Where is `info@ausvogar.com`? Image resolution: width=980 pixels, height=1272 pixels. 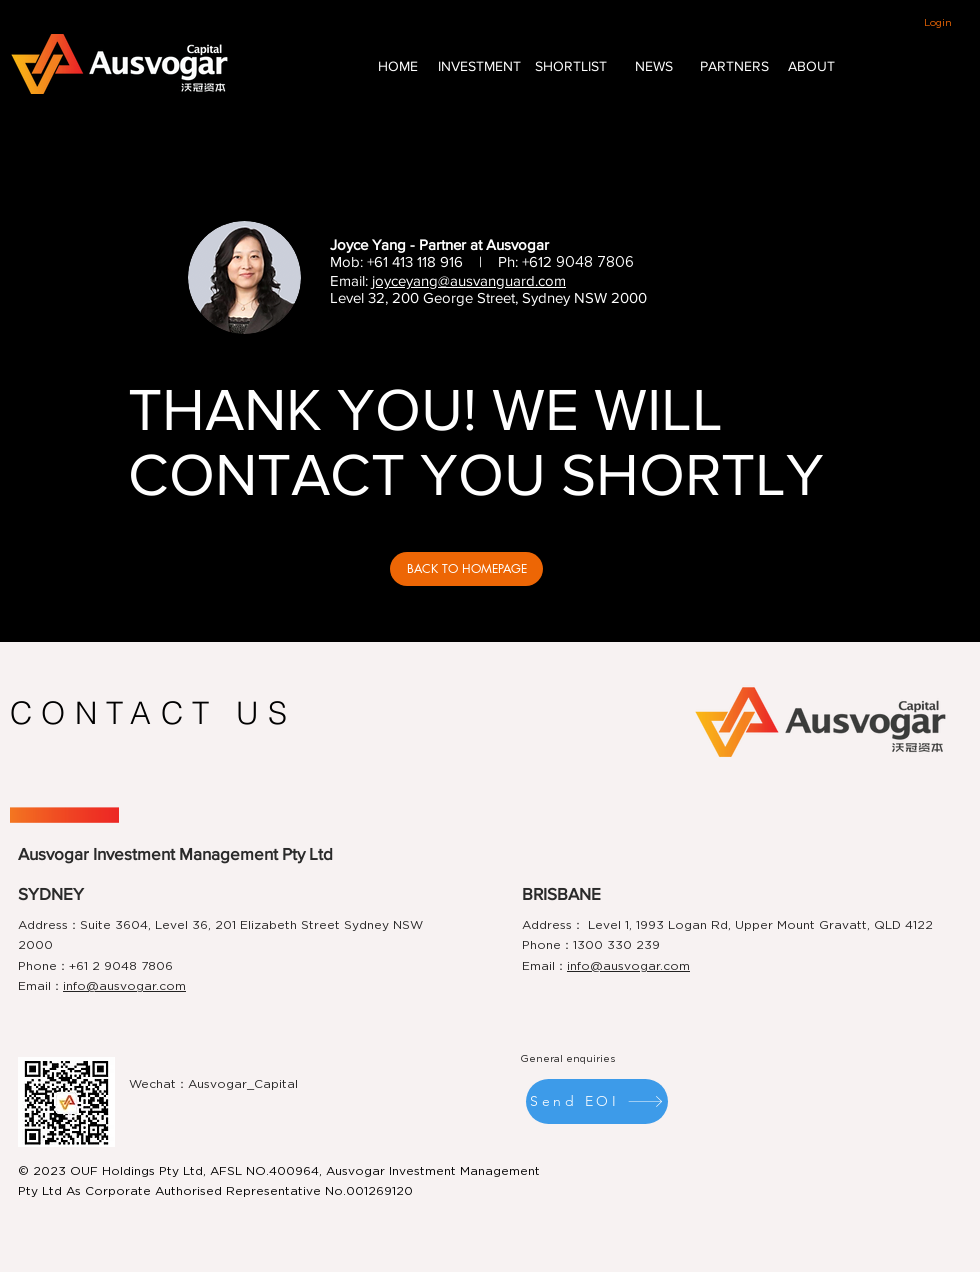
info@ausvogar.com is located at coordinates (124, 986).